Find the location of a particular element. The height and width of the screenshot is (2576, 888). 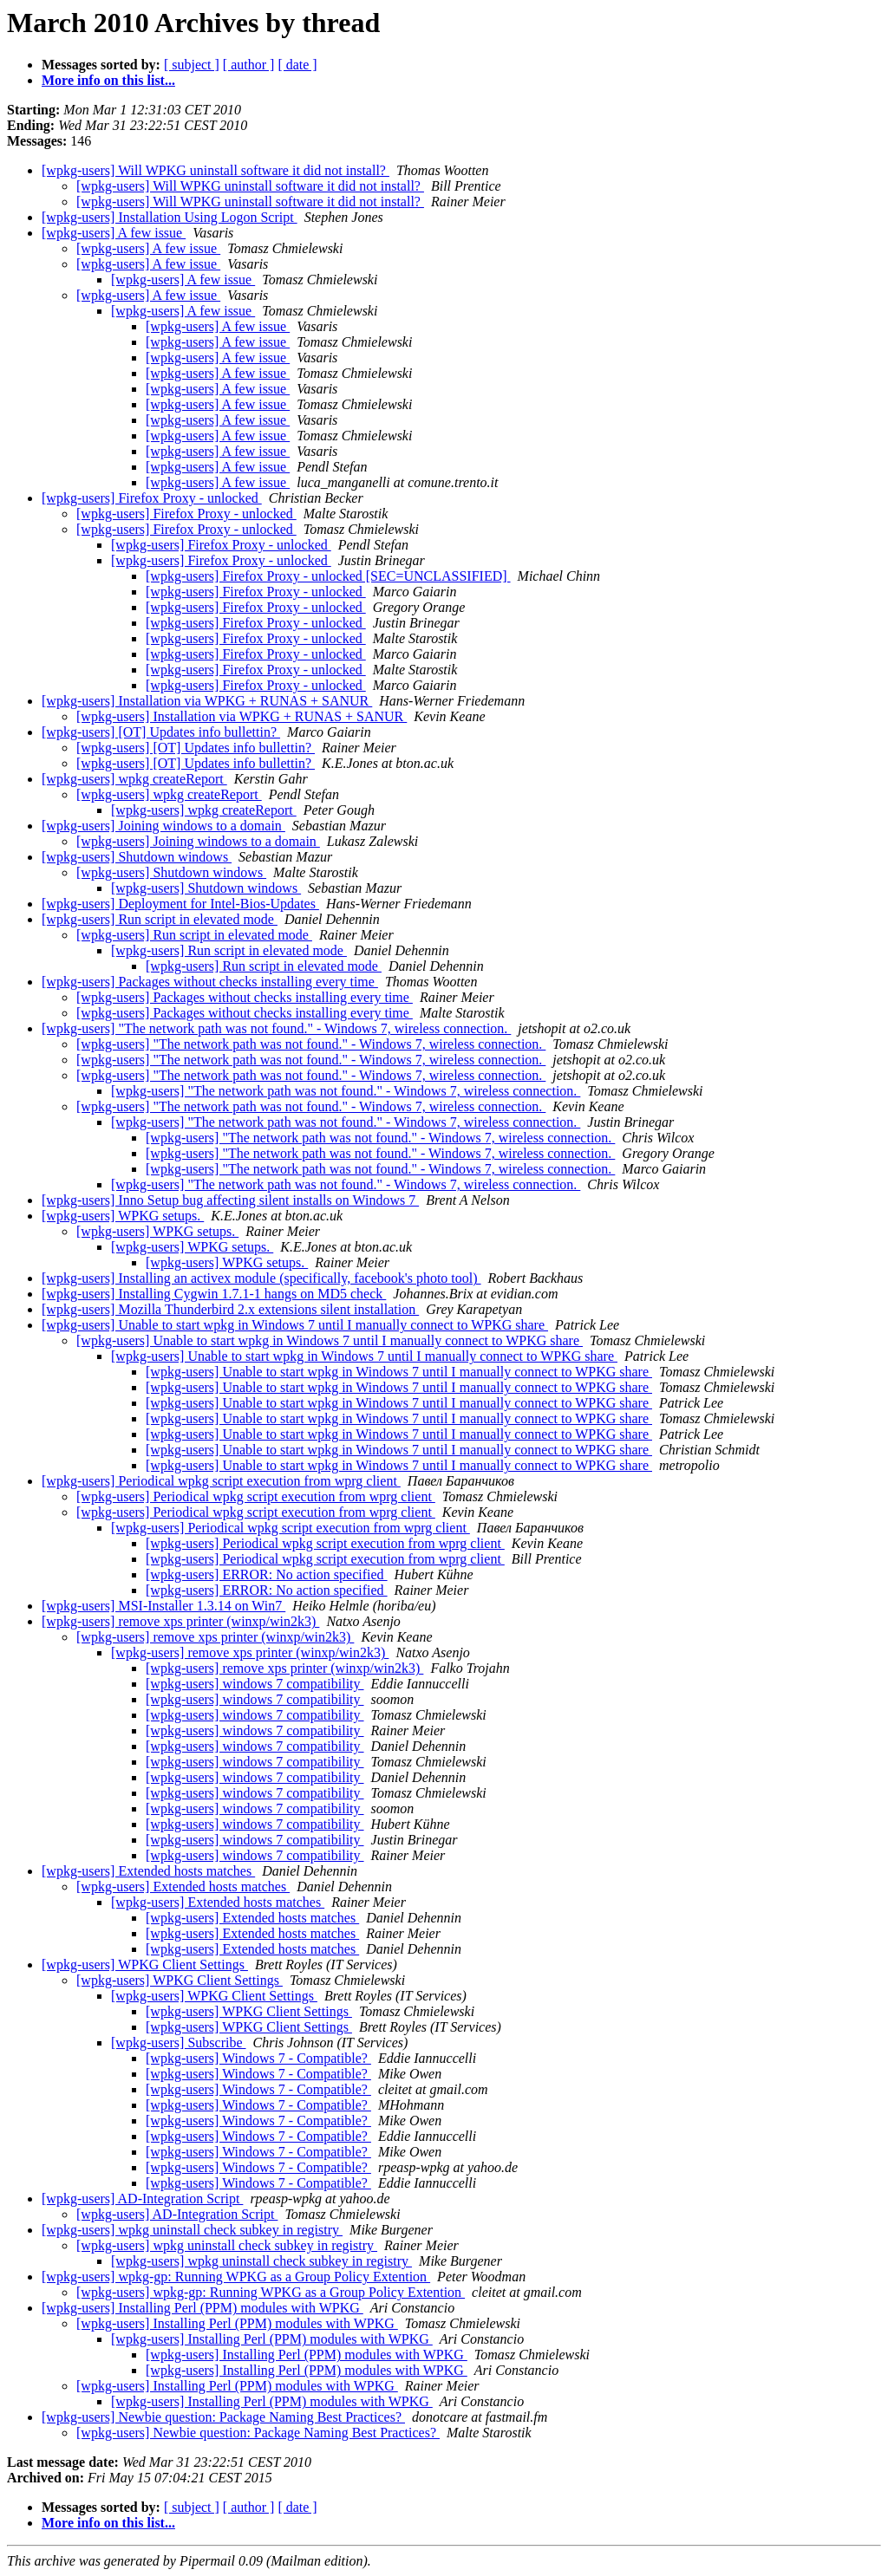

[wpkg-users] Unable to start wpkg in Windows 7 until I manually connect to WPKG share is located at coordinates (295, 1324).